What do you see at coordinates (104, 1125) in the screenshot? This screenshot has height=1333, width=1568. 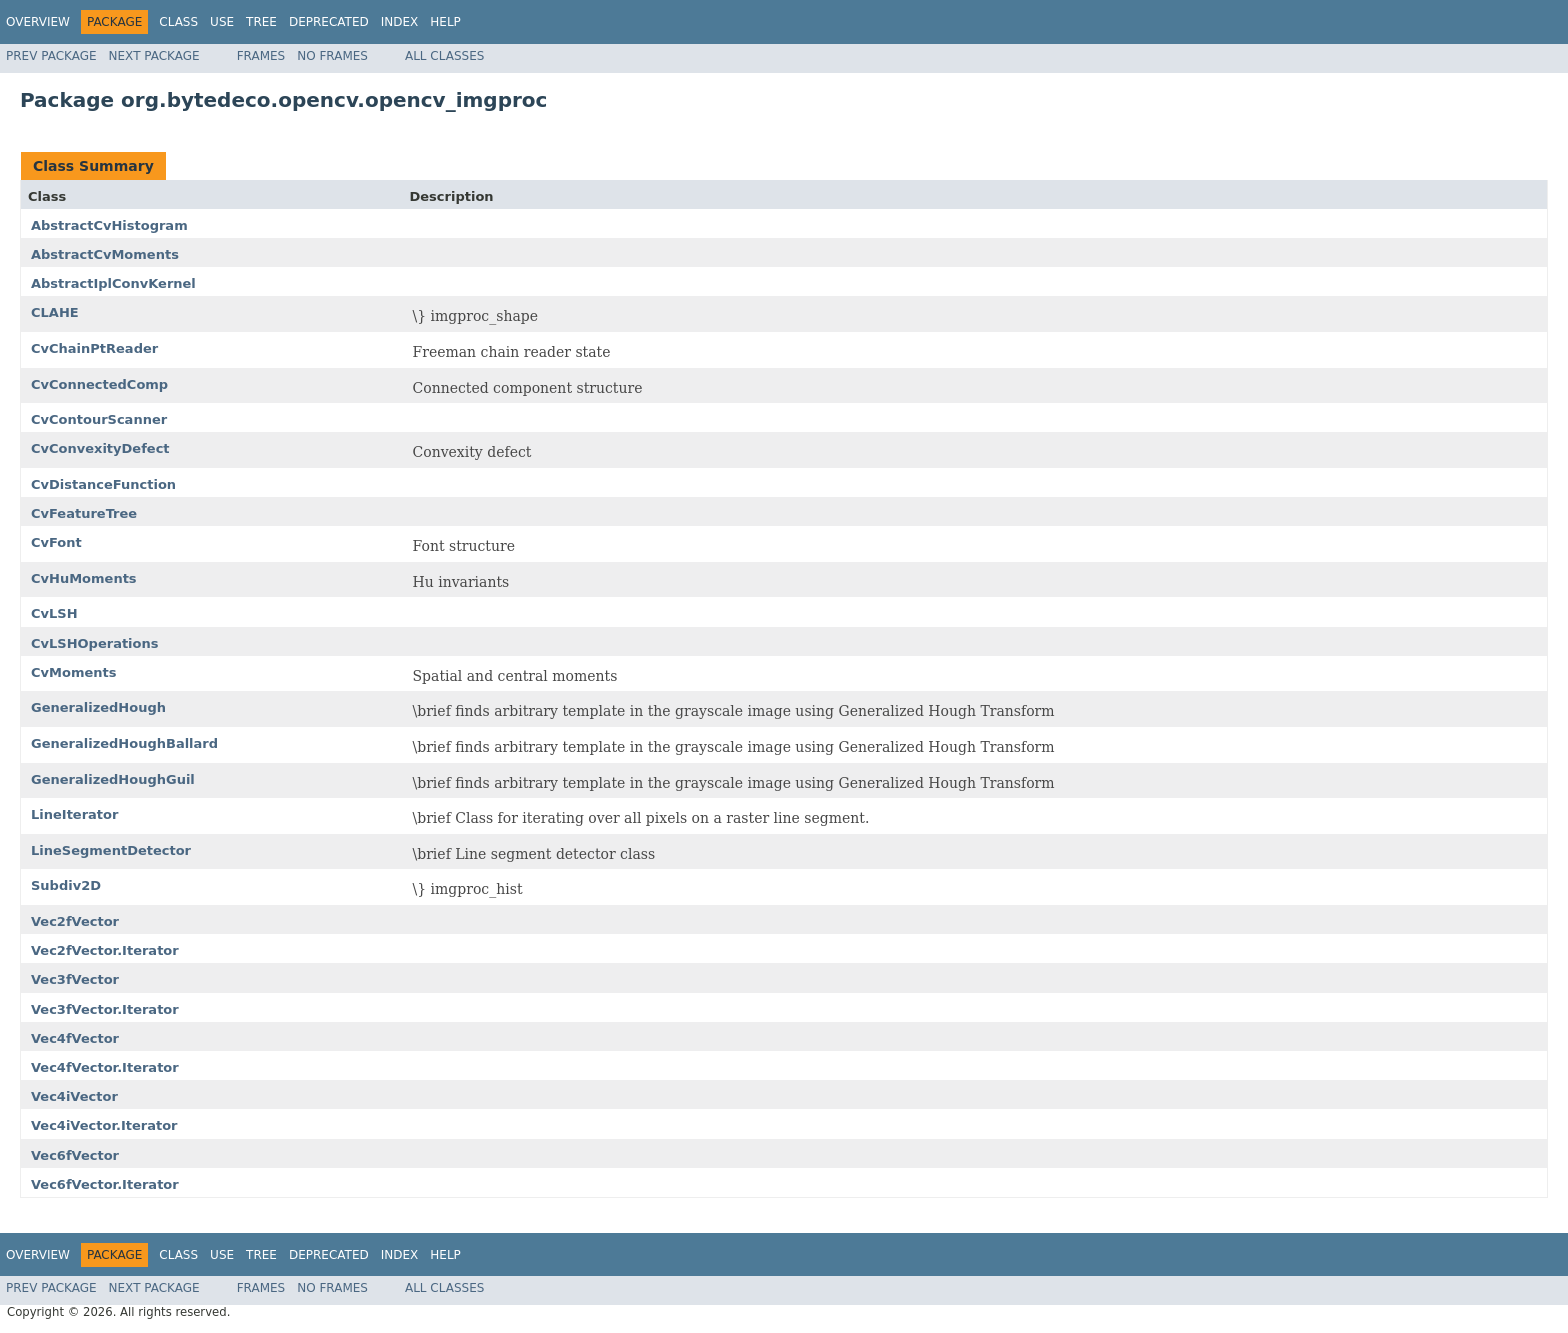 I see `Vec4iVector.Iterator` at bounding box center [104, 1125].